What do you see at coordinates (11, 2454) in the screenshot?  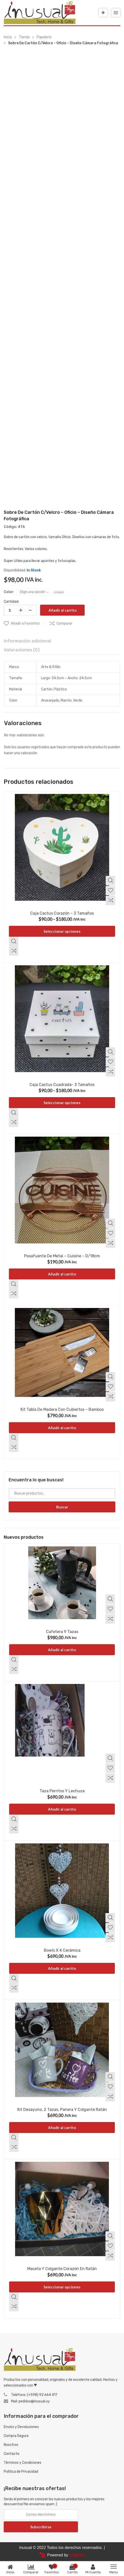 I see `Contacto` at bounding box center [11, 2454].